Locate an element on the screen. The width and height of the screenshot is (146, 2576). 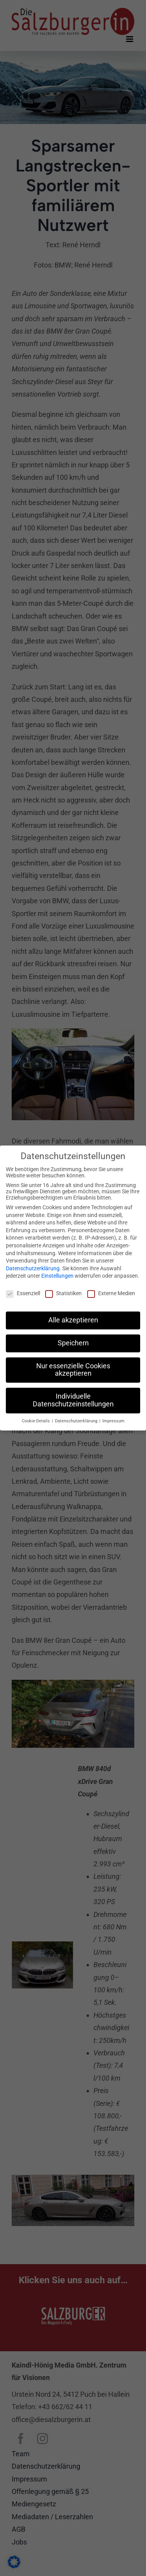
Speichern [button] is located at coordinates (73, 1338).